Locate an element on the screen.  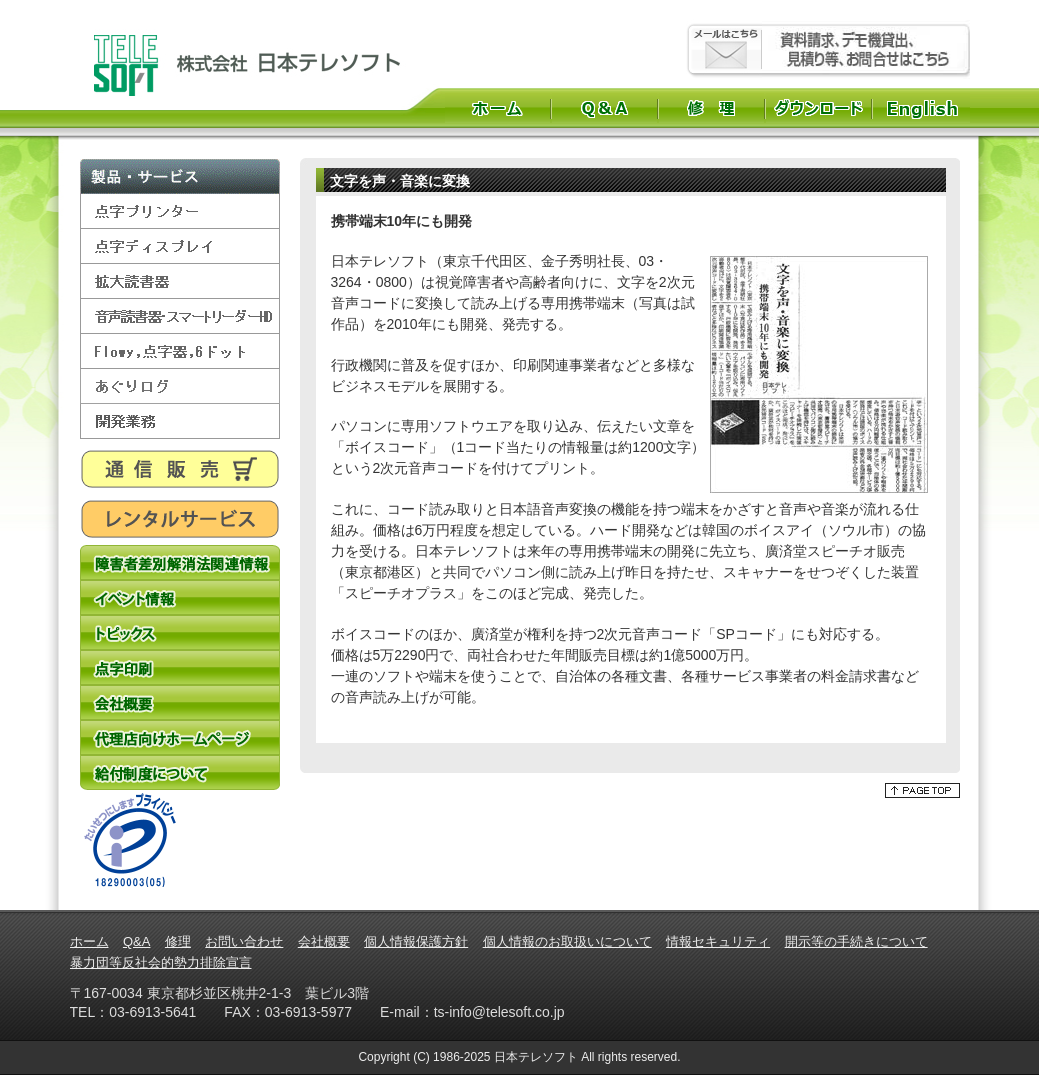
障害者差別解消法関連情報 is located at coordinates (180, 562).